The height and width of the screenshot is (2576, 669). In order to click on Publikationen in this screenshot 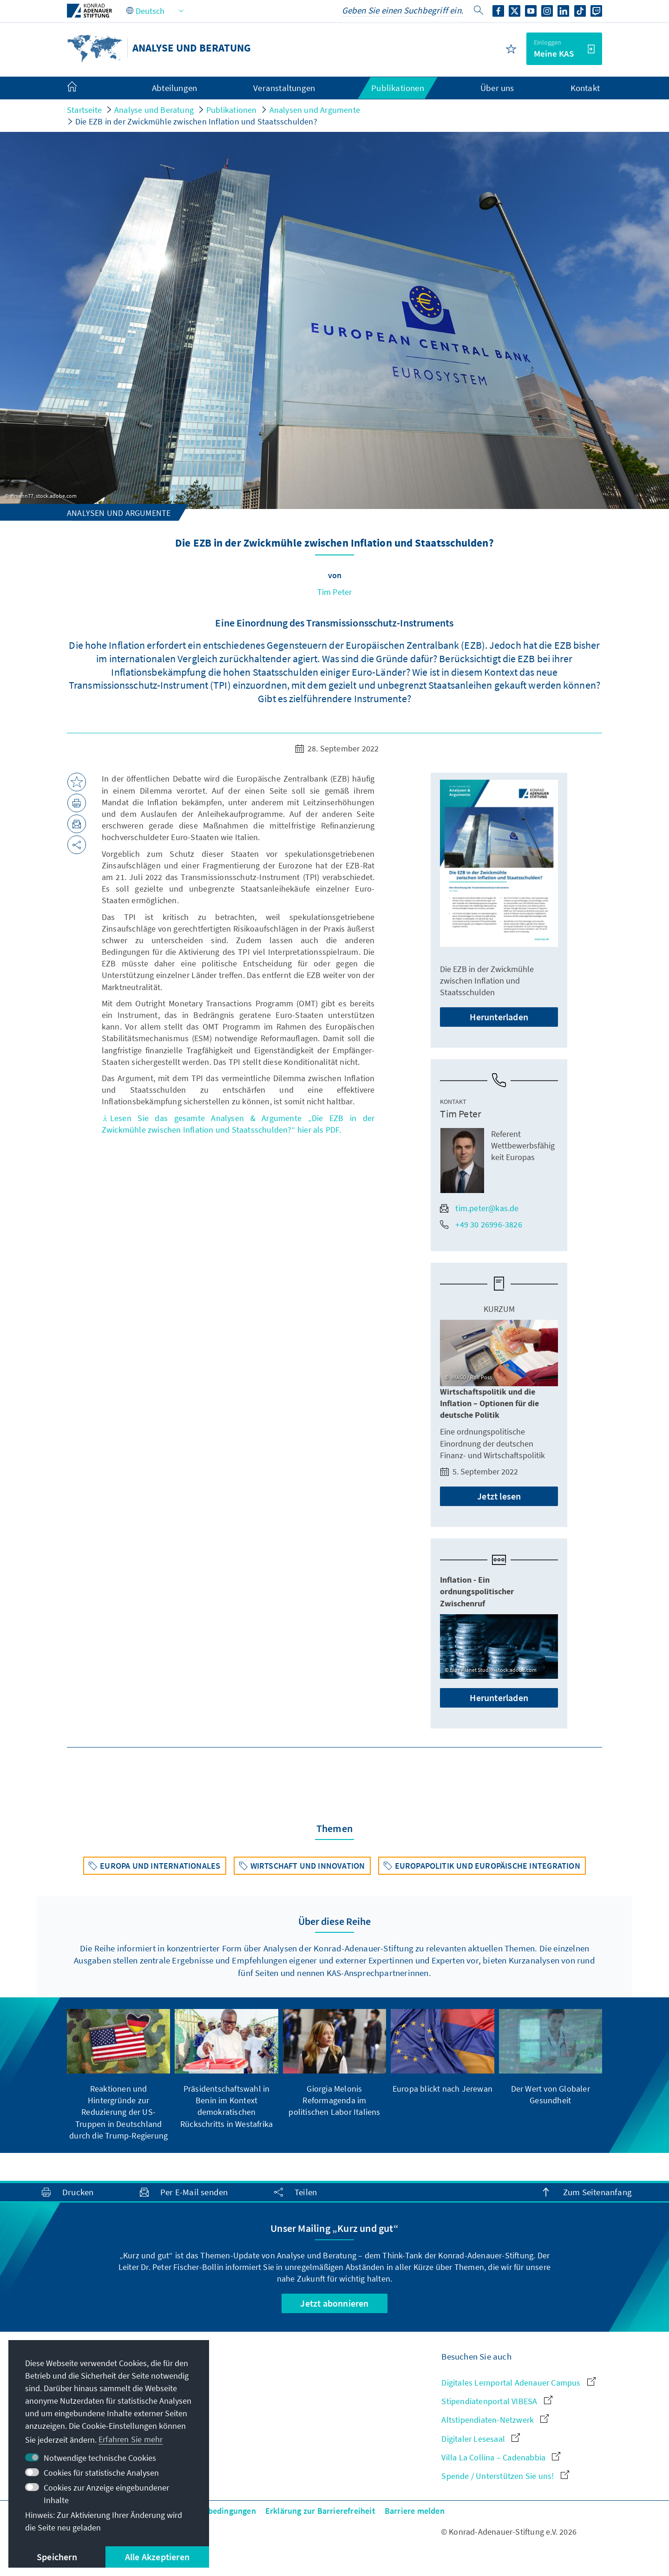, I will do `click(231, 109)`.